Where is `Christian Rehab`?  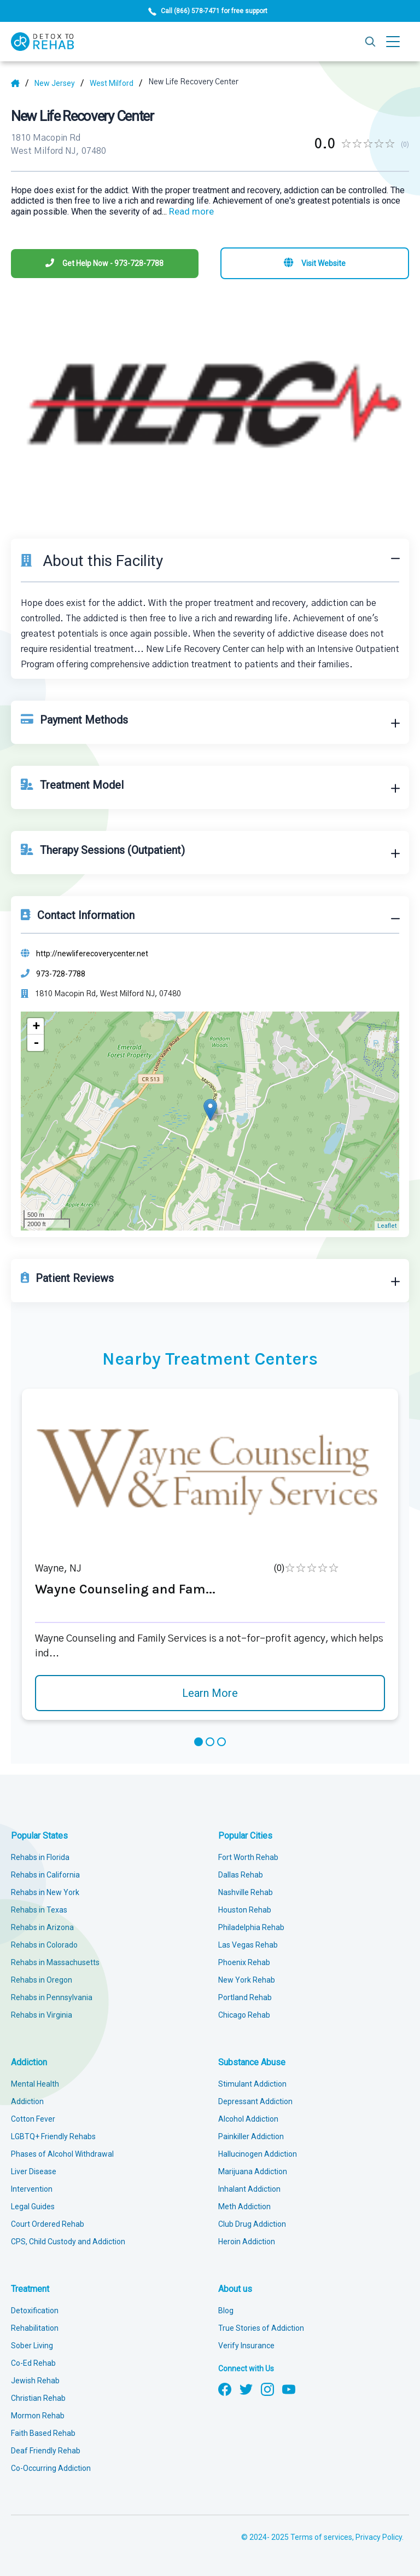 Christian Rehab is located at coordinates (38, 2398).